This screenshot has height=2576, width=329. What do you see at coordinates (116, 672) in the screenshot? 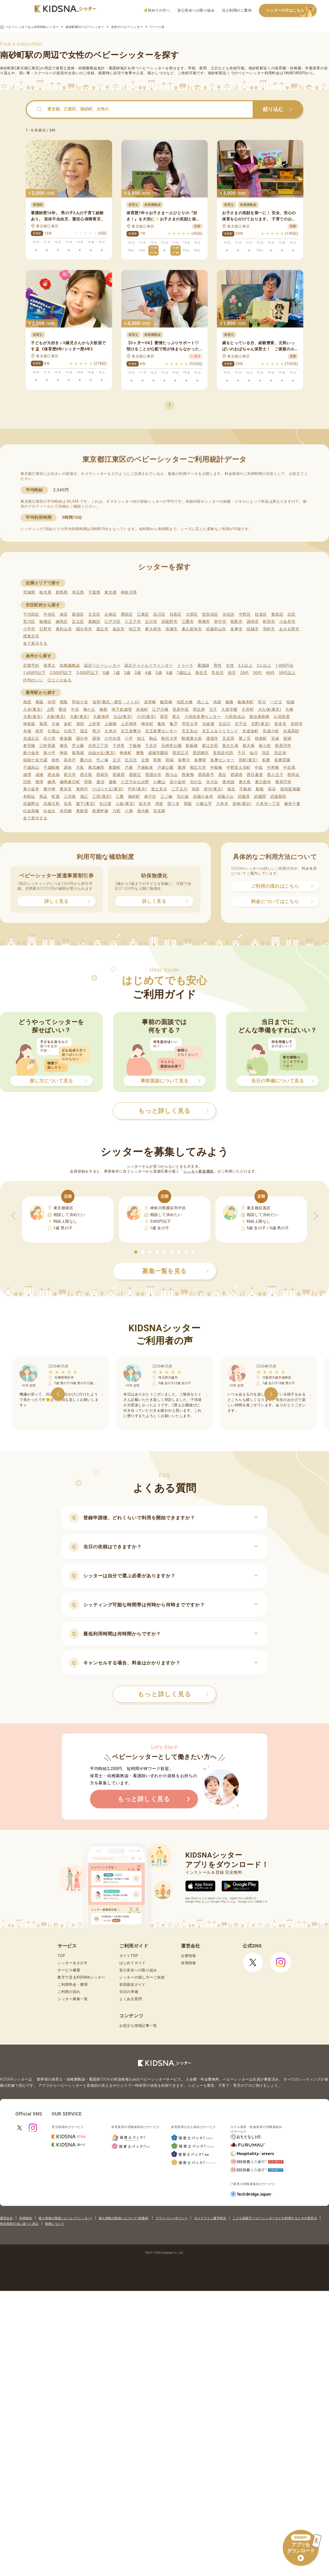
I see `1歳` at bounding box center [116, 672].